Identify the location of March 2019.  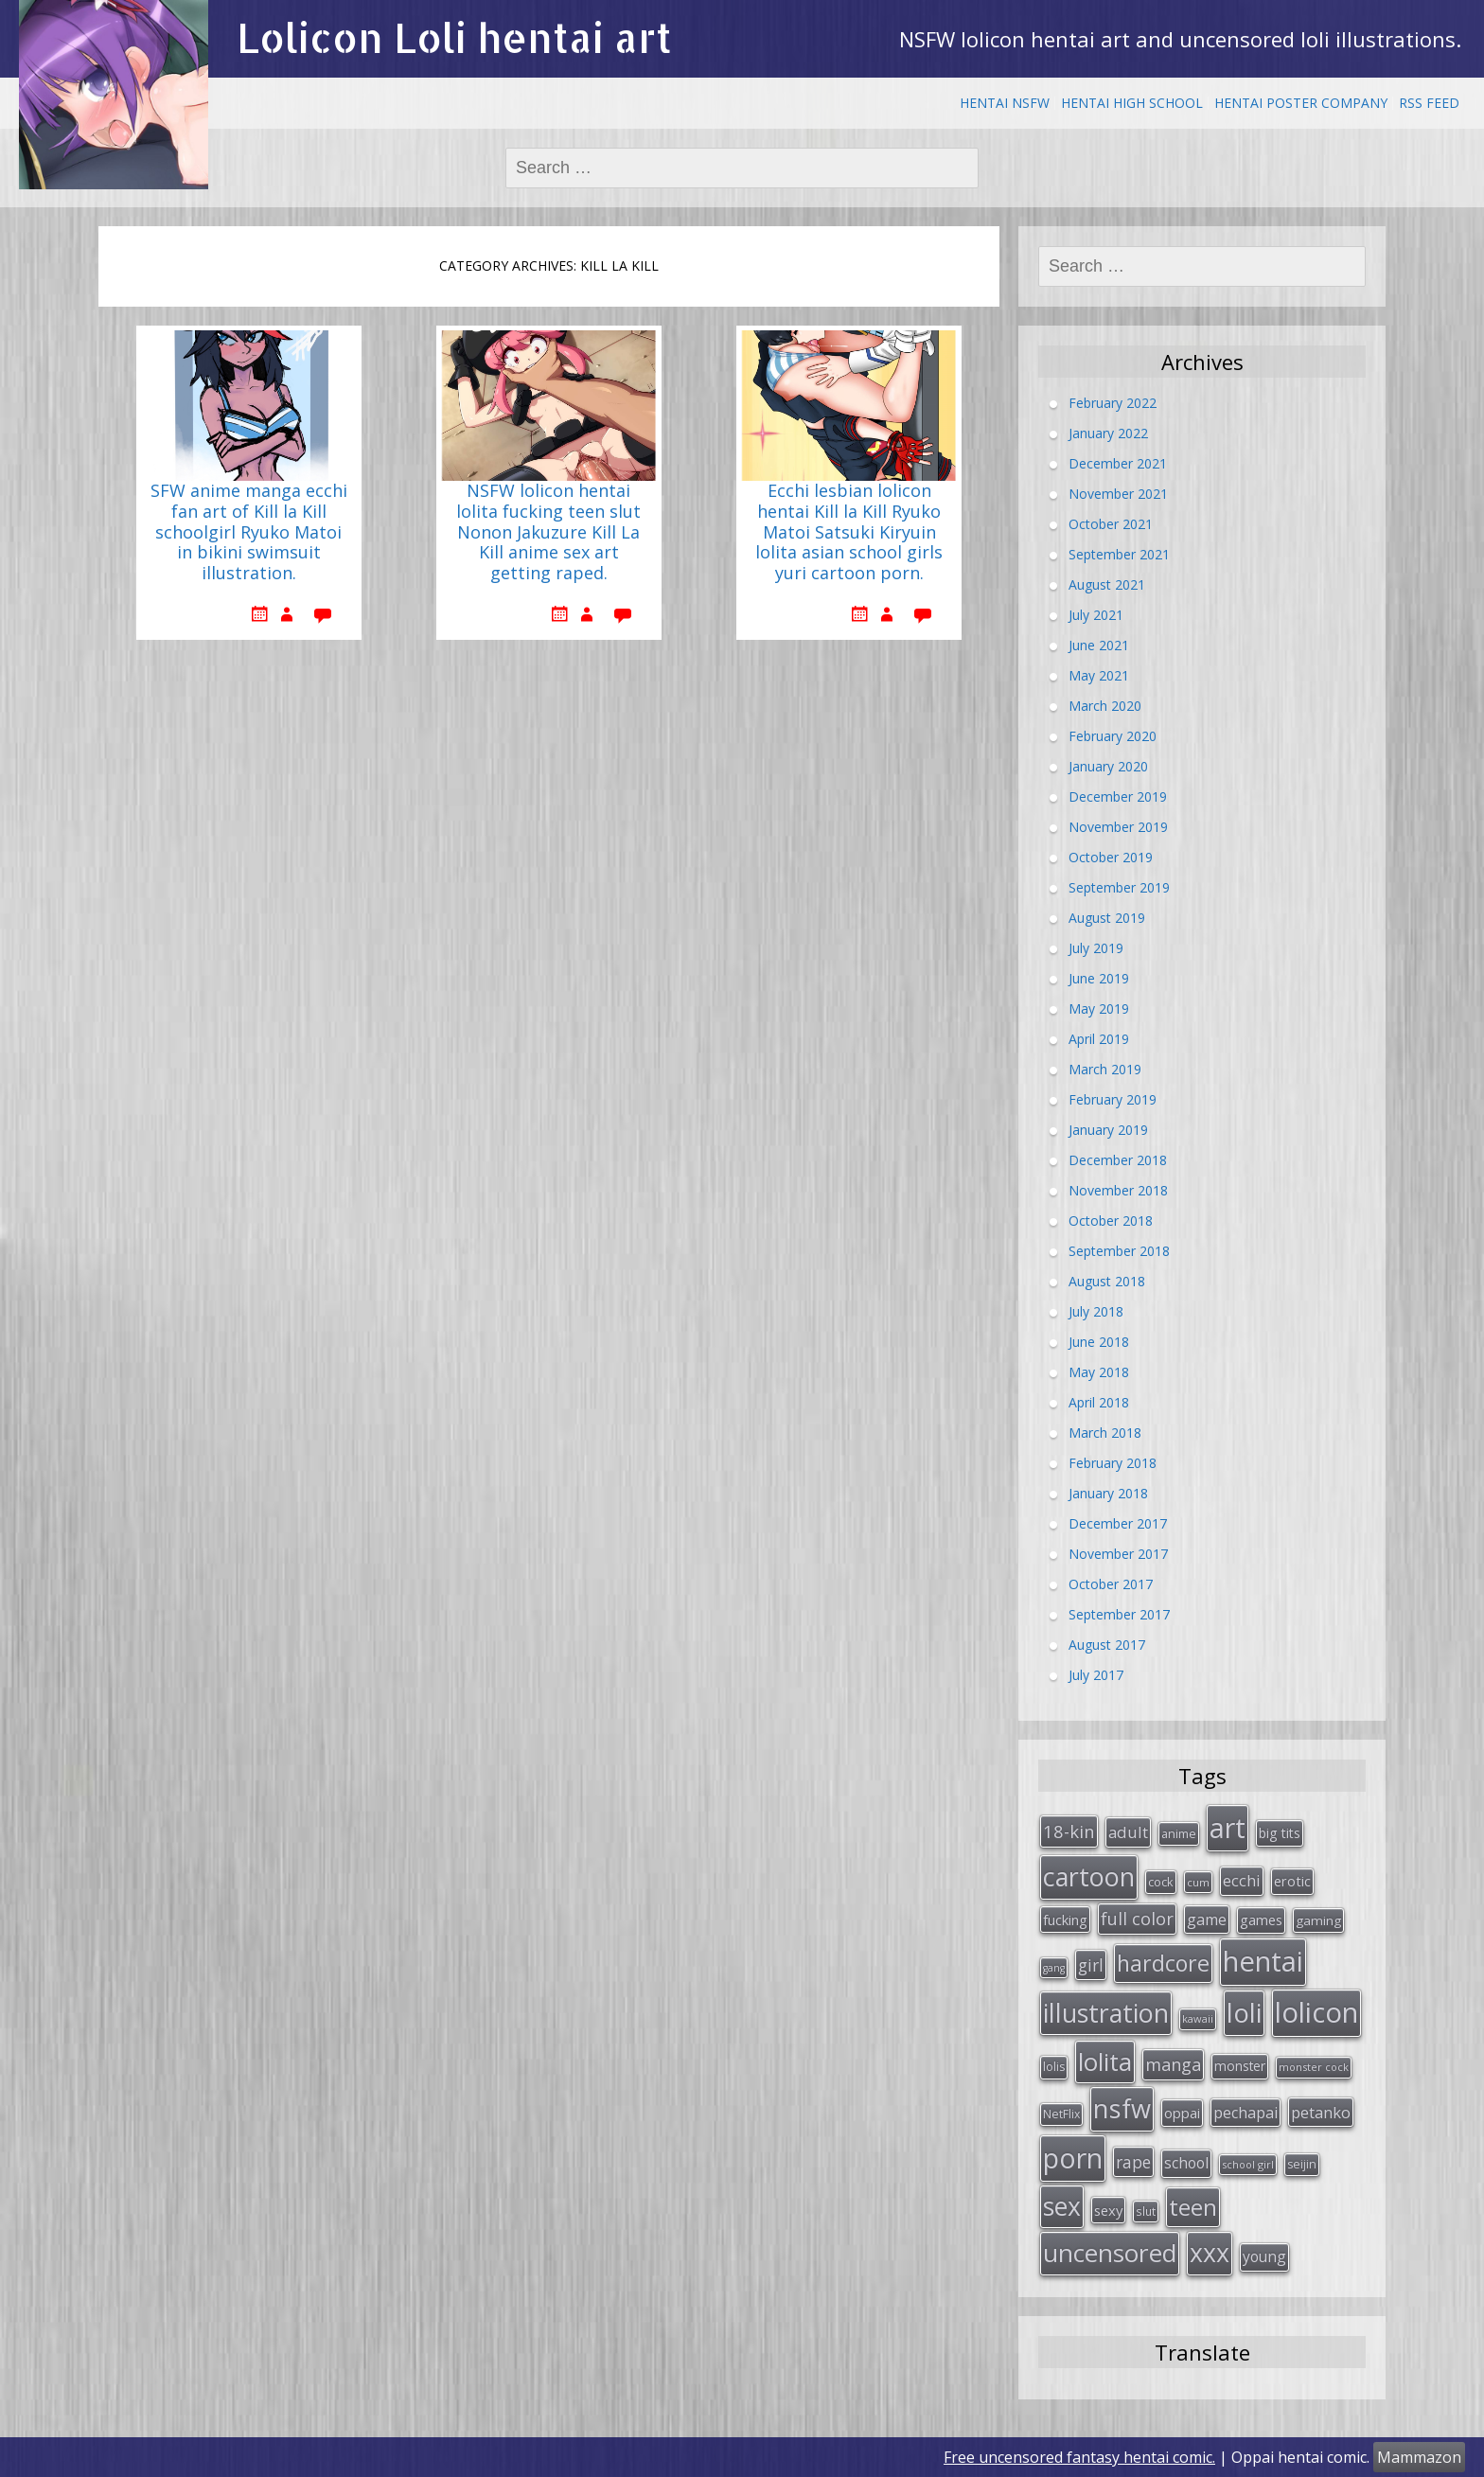
(1105, 1069).